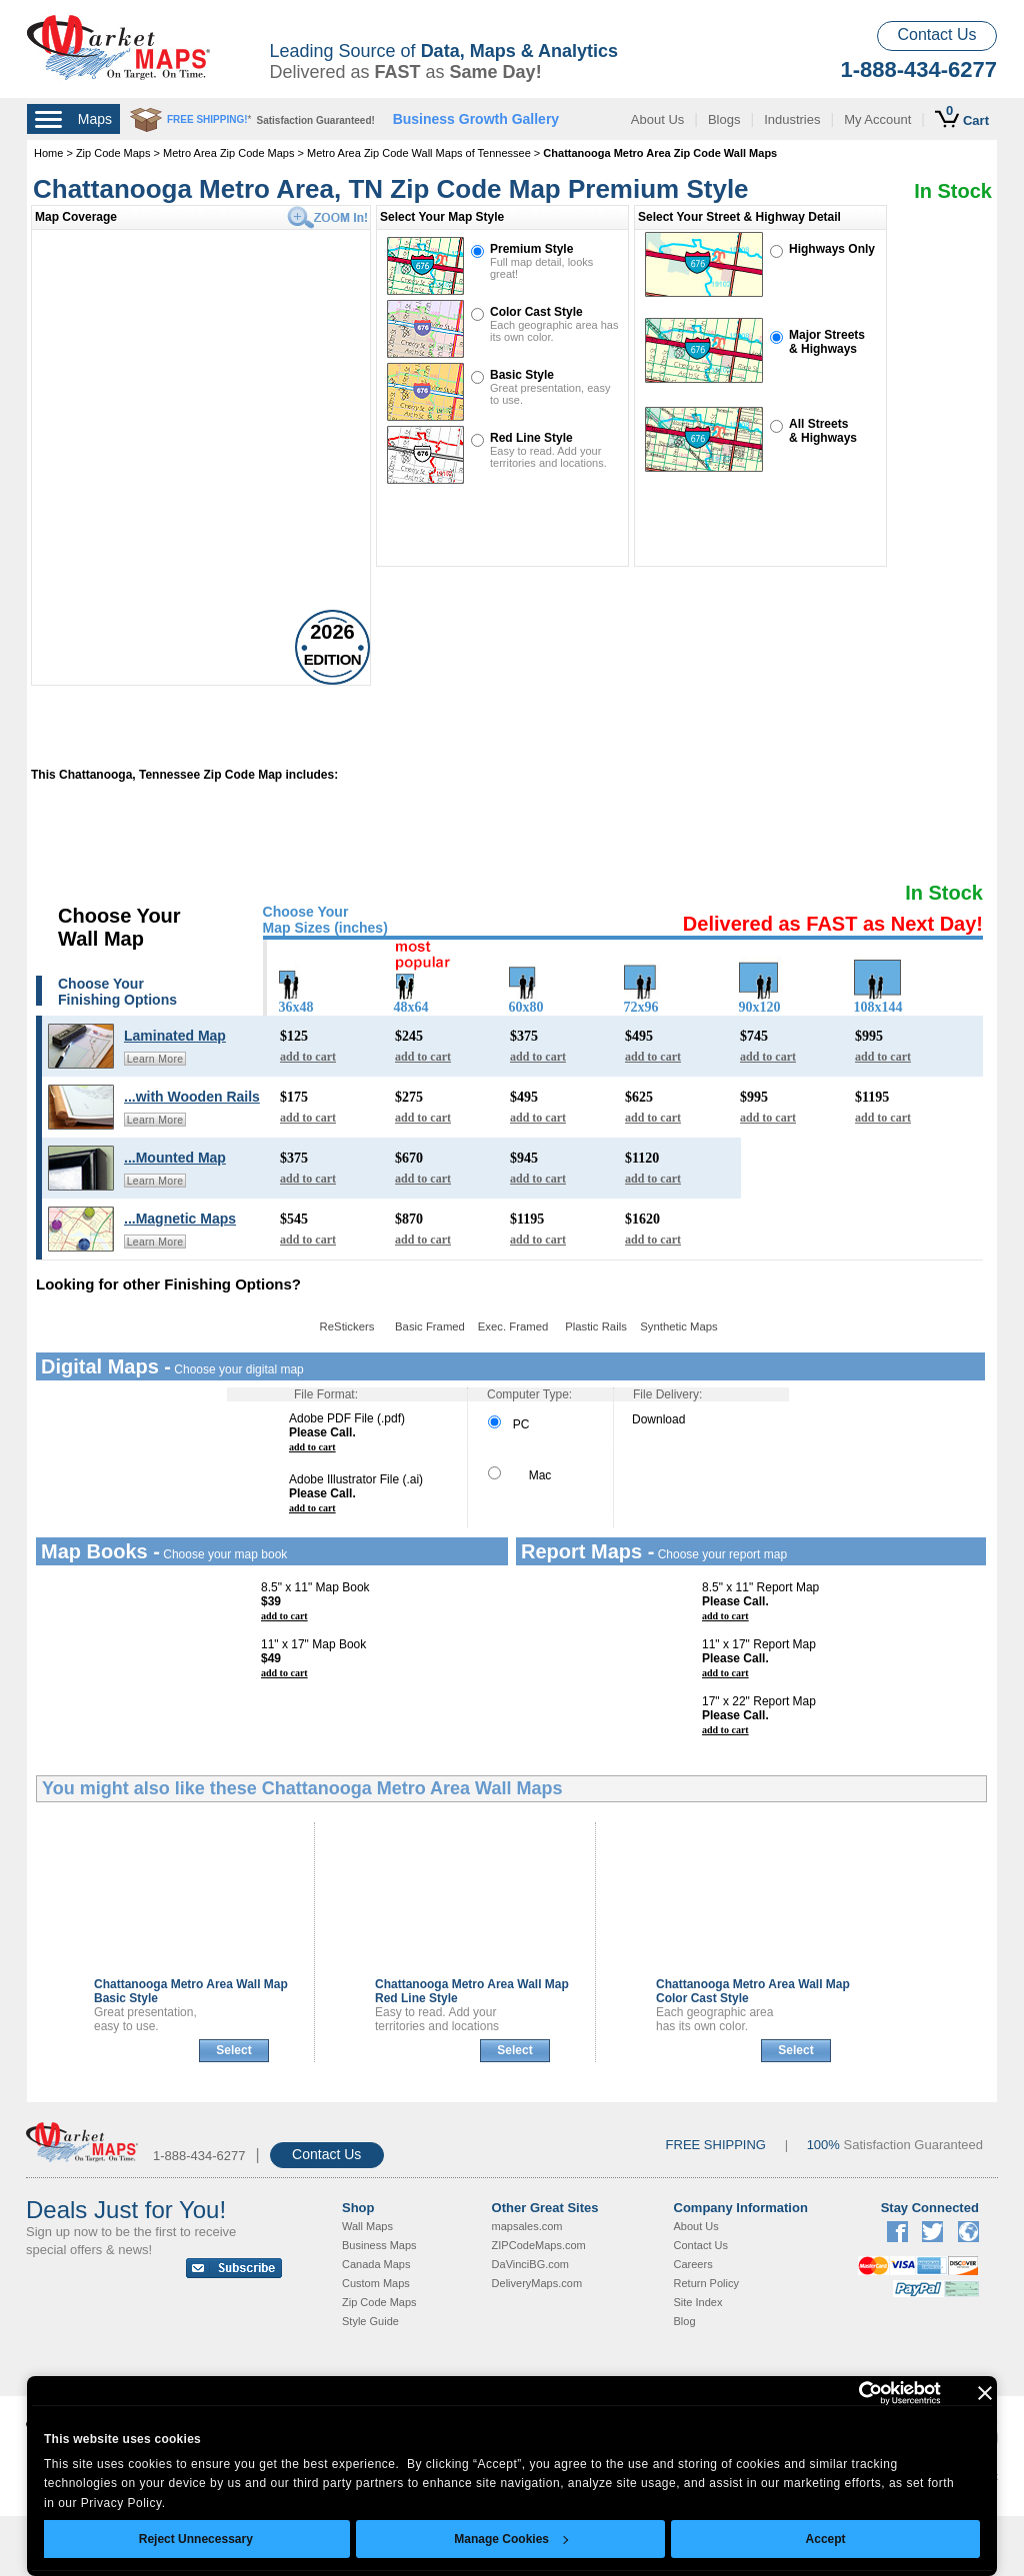 The height and width of the screenshot is (2576, 1024). I want to click on mapsales.com, so click(527, 2226).